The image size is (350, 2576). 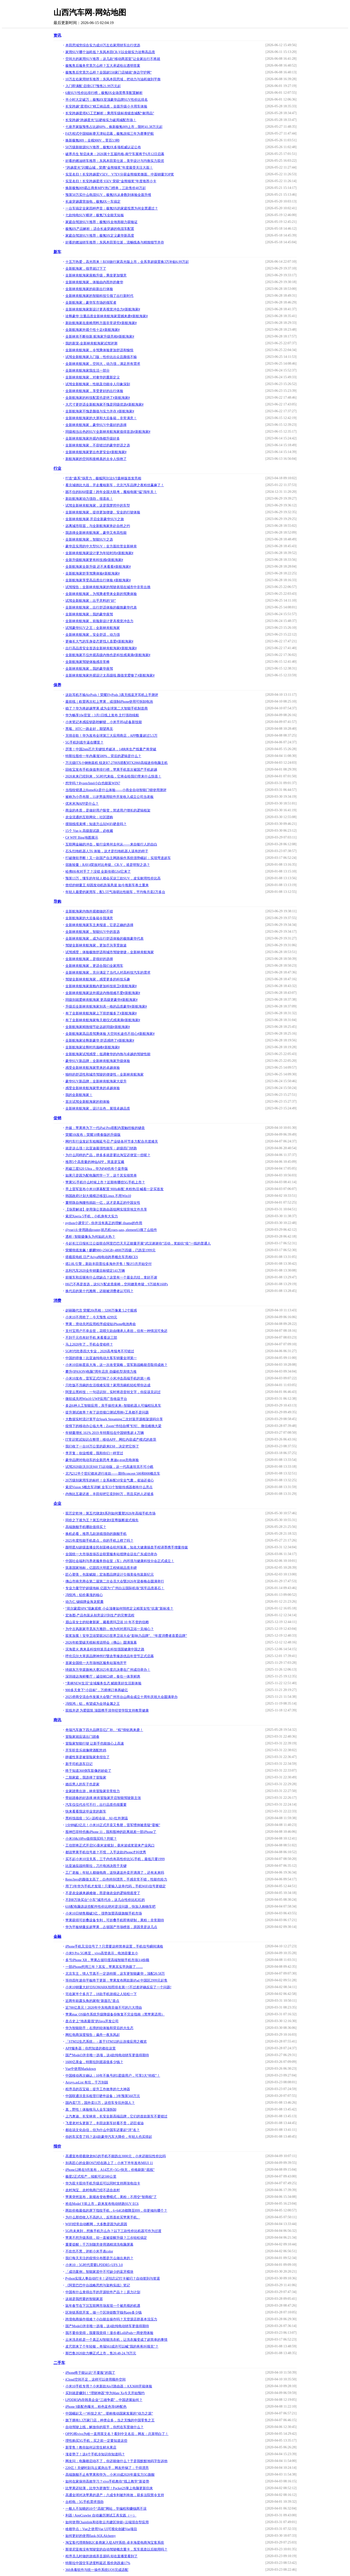 I want to click on 网红电商深度报告：扁舟一夜东风起, so click(x=92, y=2035).